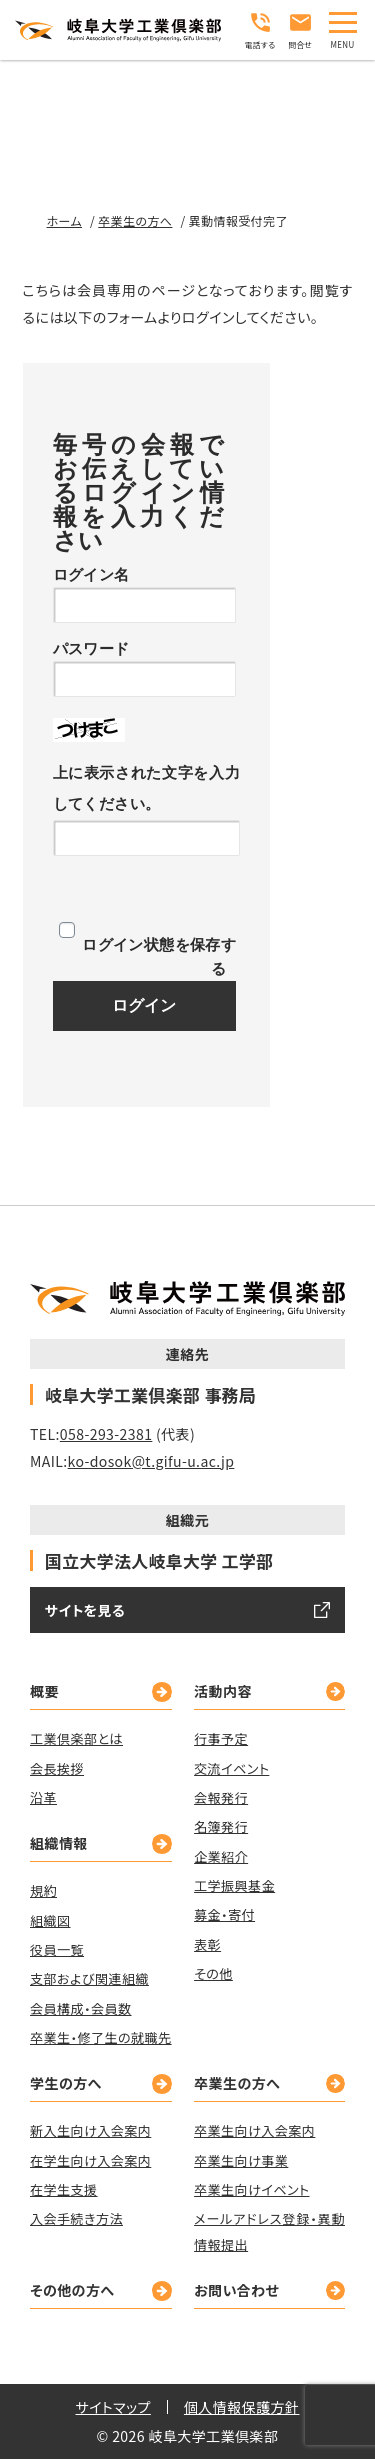 The width and height of the screenshot is (375, 2459). What do you see at coordinates (106, 1433) in the screenshot?
I see `058-293-2381` at bounding box center [106, 1433].